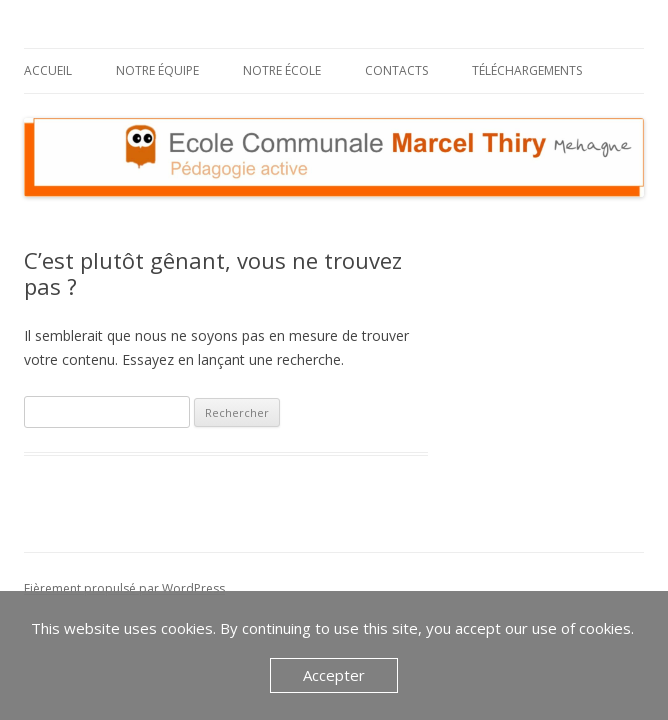 Image resolution: width=668 pixels, height=720 pixels. I want to click on Accepter, so click(334, 675).